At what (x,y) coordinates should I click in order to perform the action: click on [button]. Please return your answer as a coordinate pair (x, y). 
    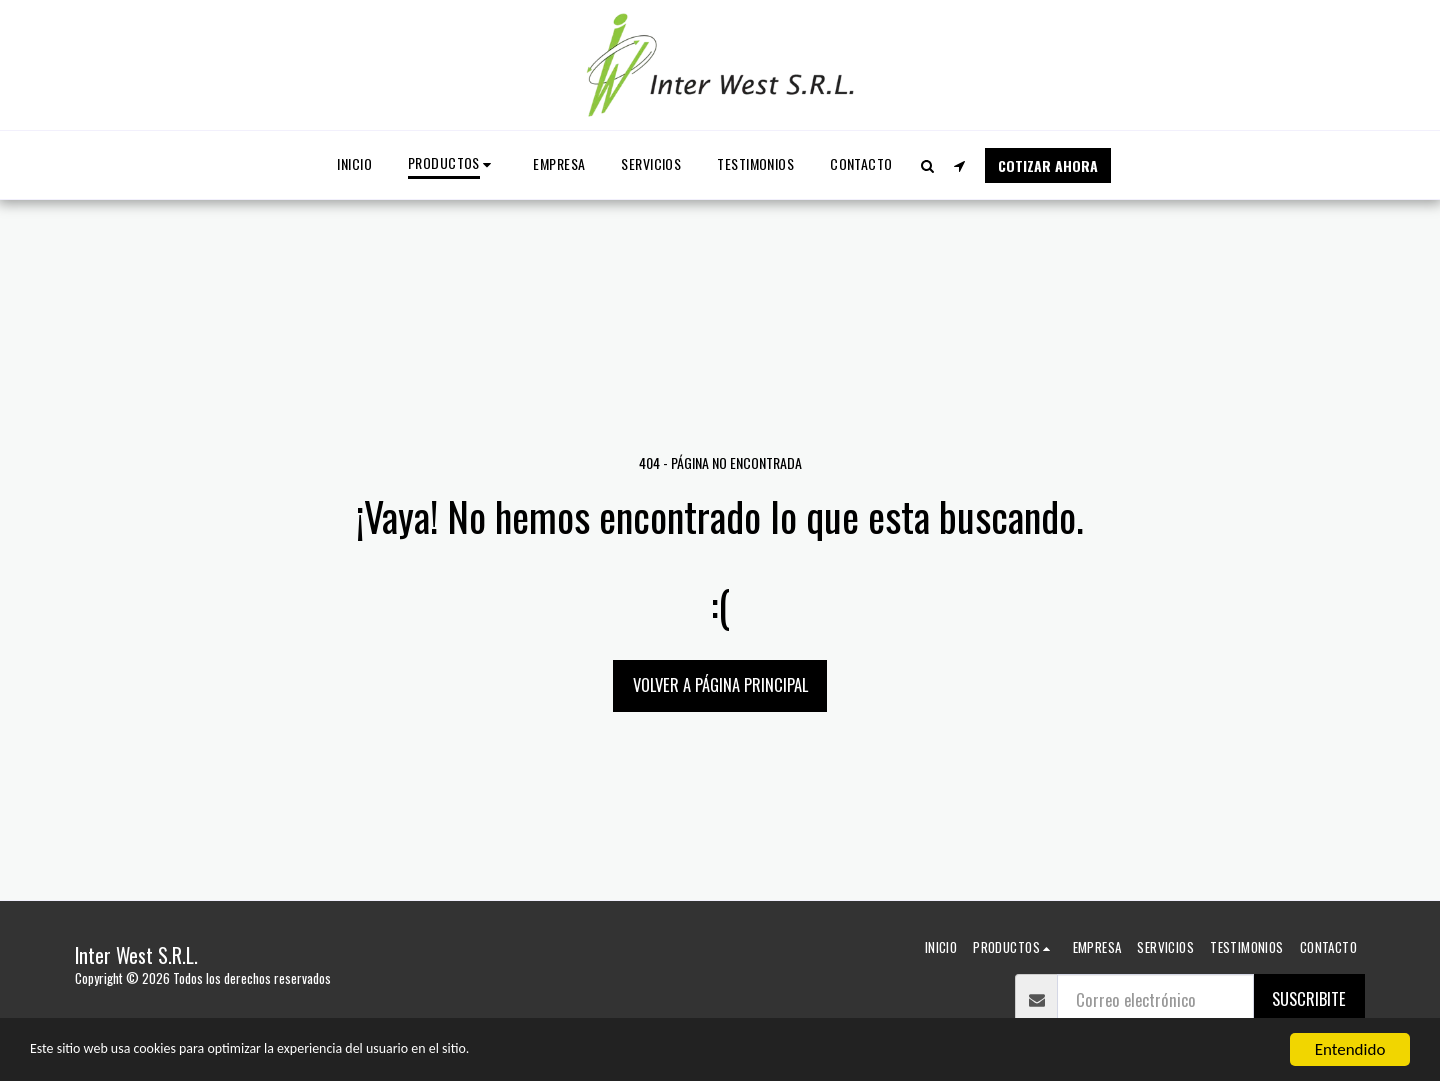
    Looking at the image, I should click on (928, 165).